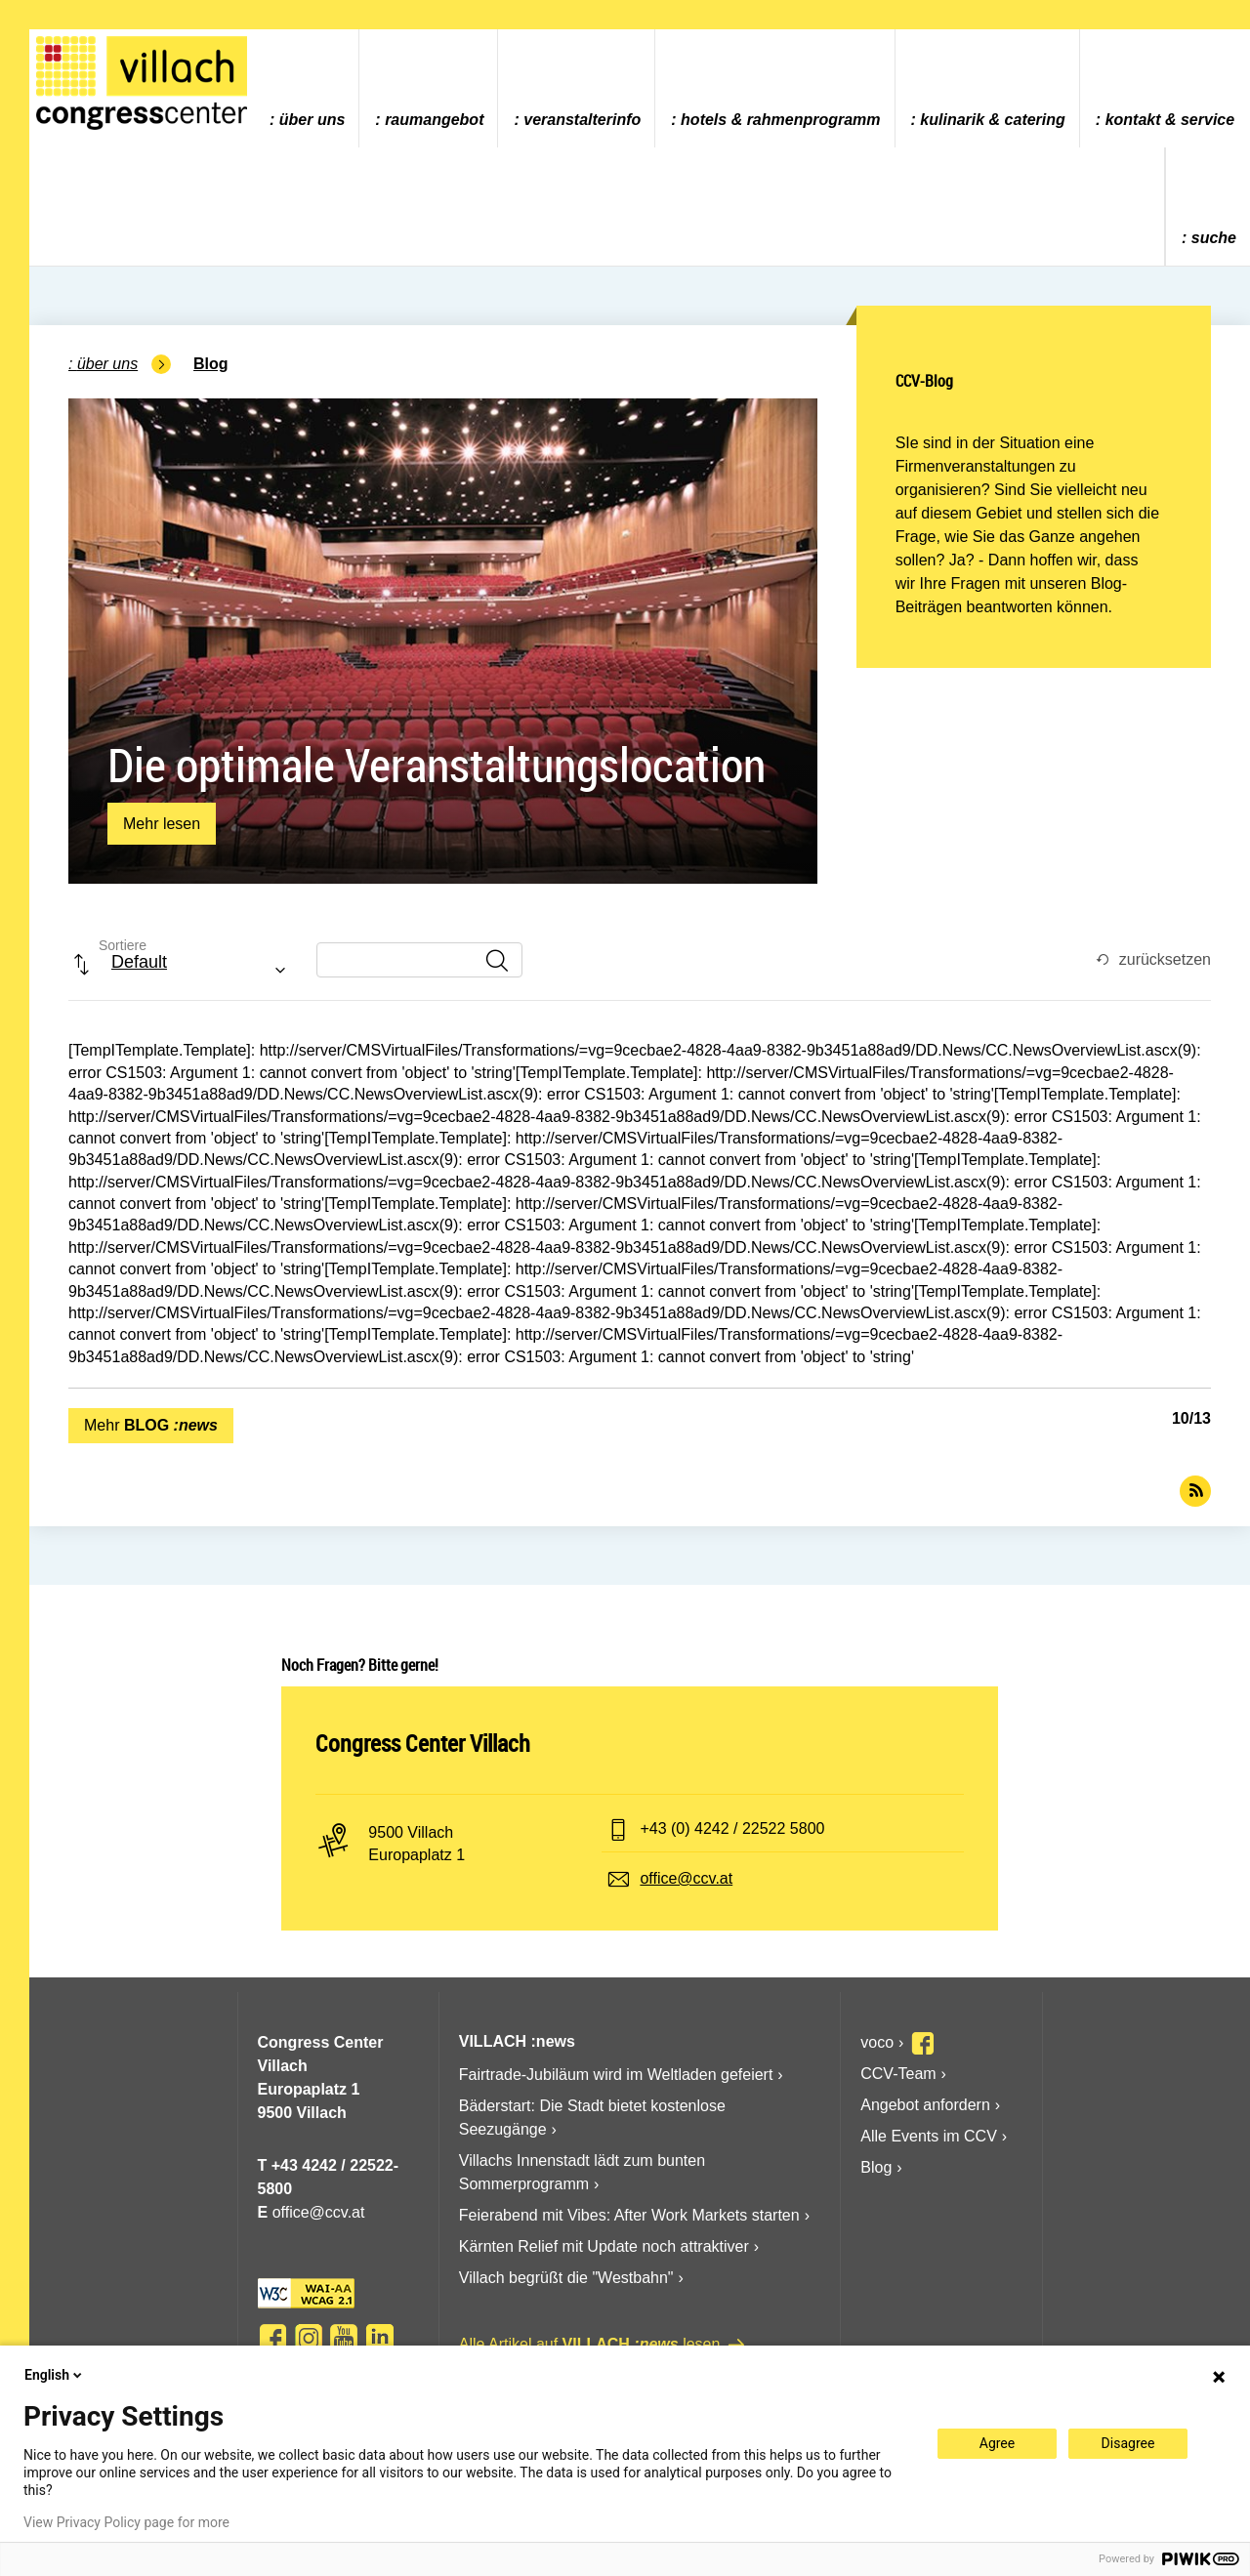  Describe the element at coordinates (604, 2246) in the screenshot. I see `Kärnten Relief mit Update noch attraktiver` at that location.